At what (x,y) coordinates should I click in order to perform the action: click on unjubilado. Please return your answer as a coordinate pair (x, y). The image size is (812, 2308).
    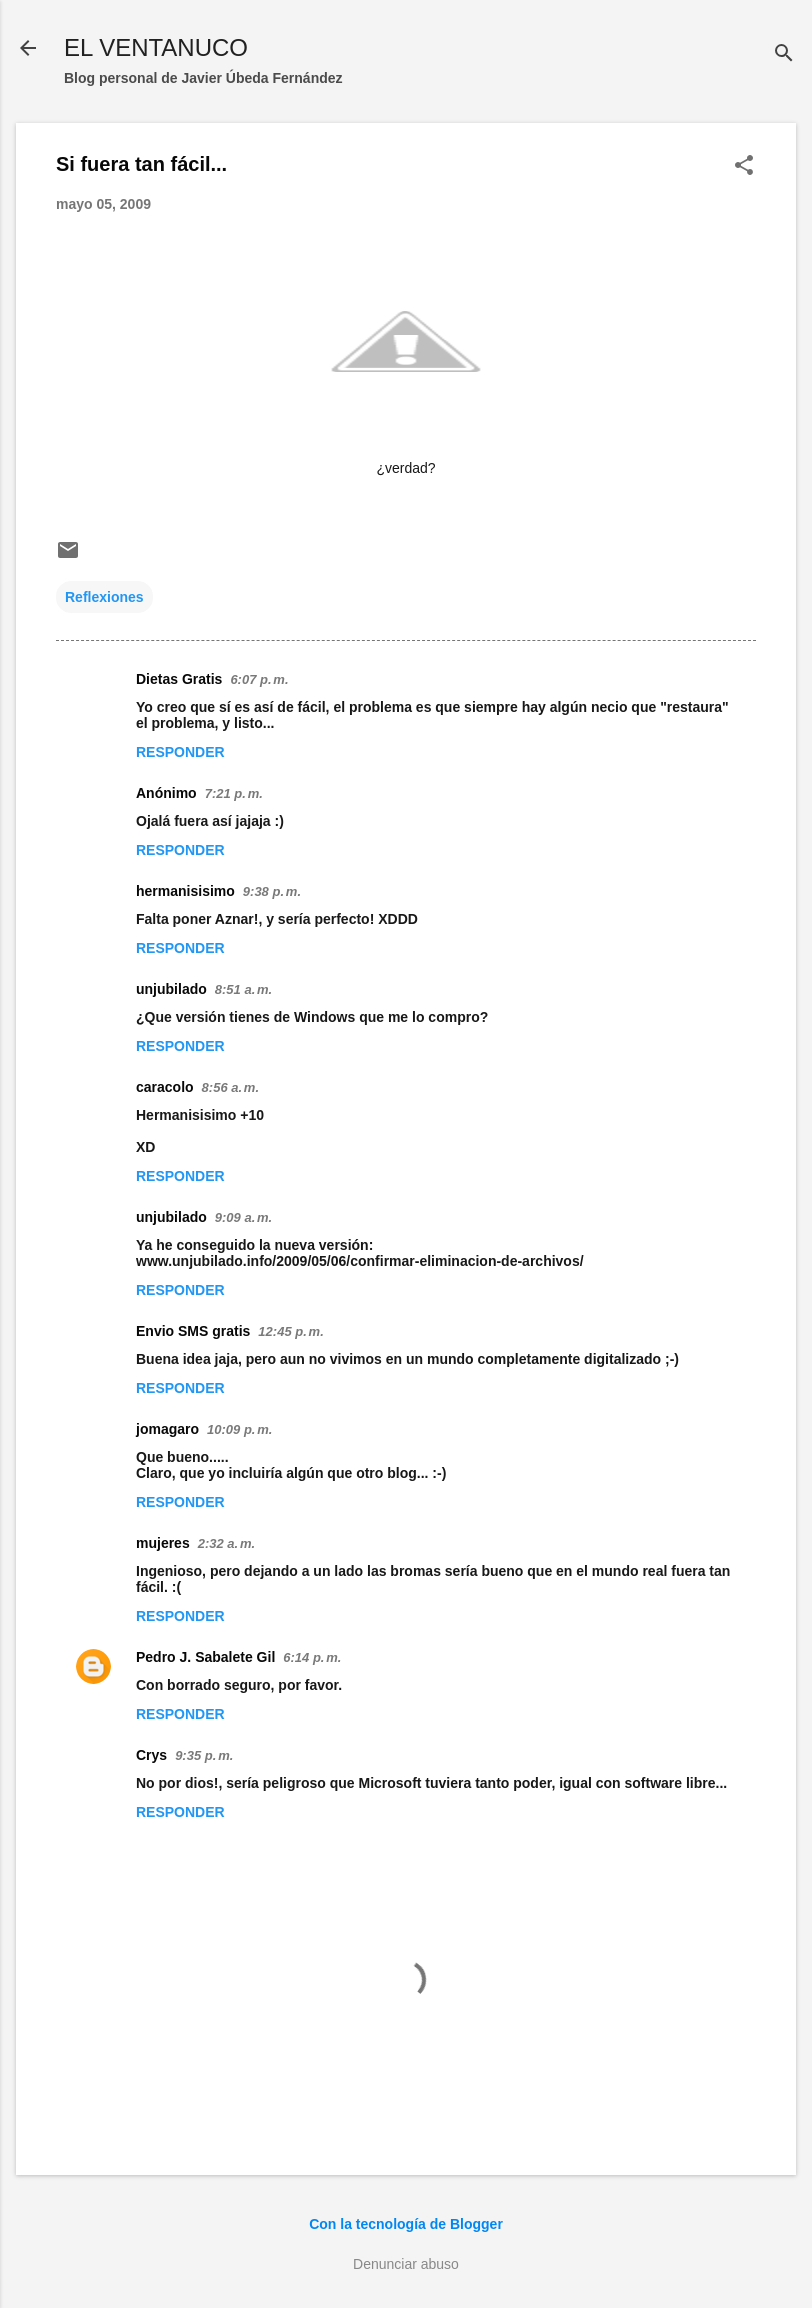
    Looking at the image, I should click on (171, 989).